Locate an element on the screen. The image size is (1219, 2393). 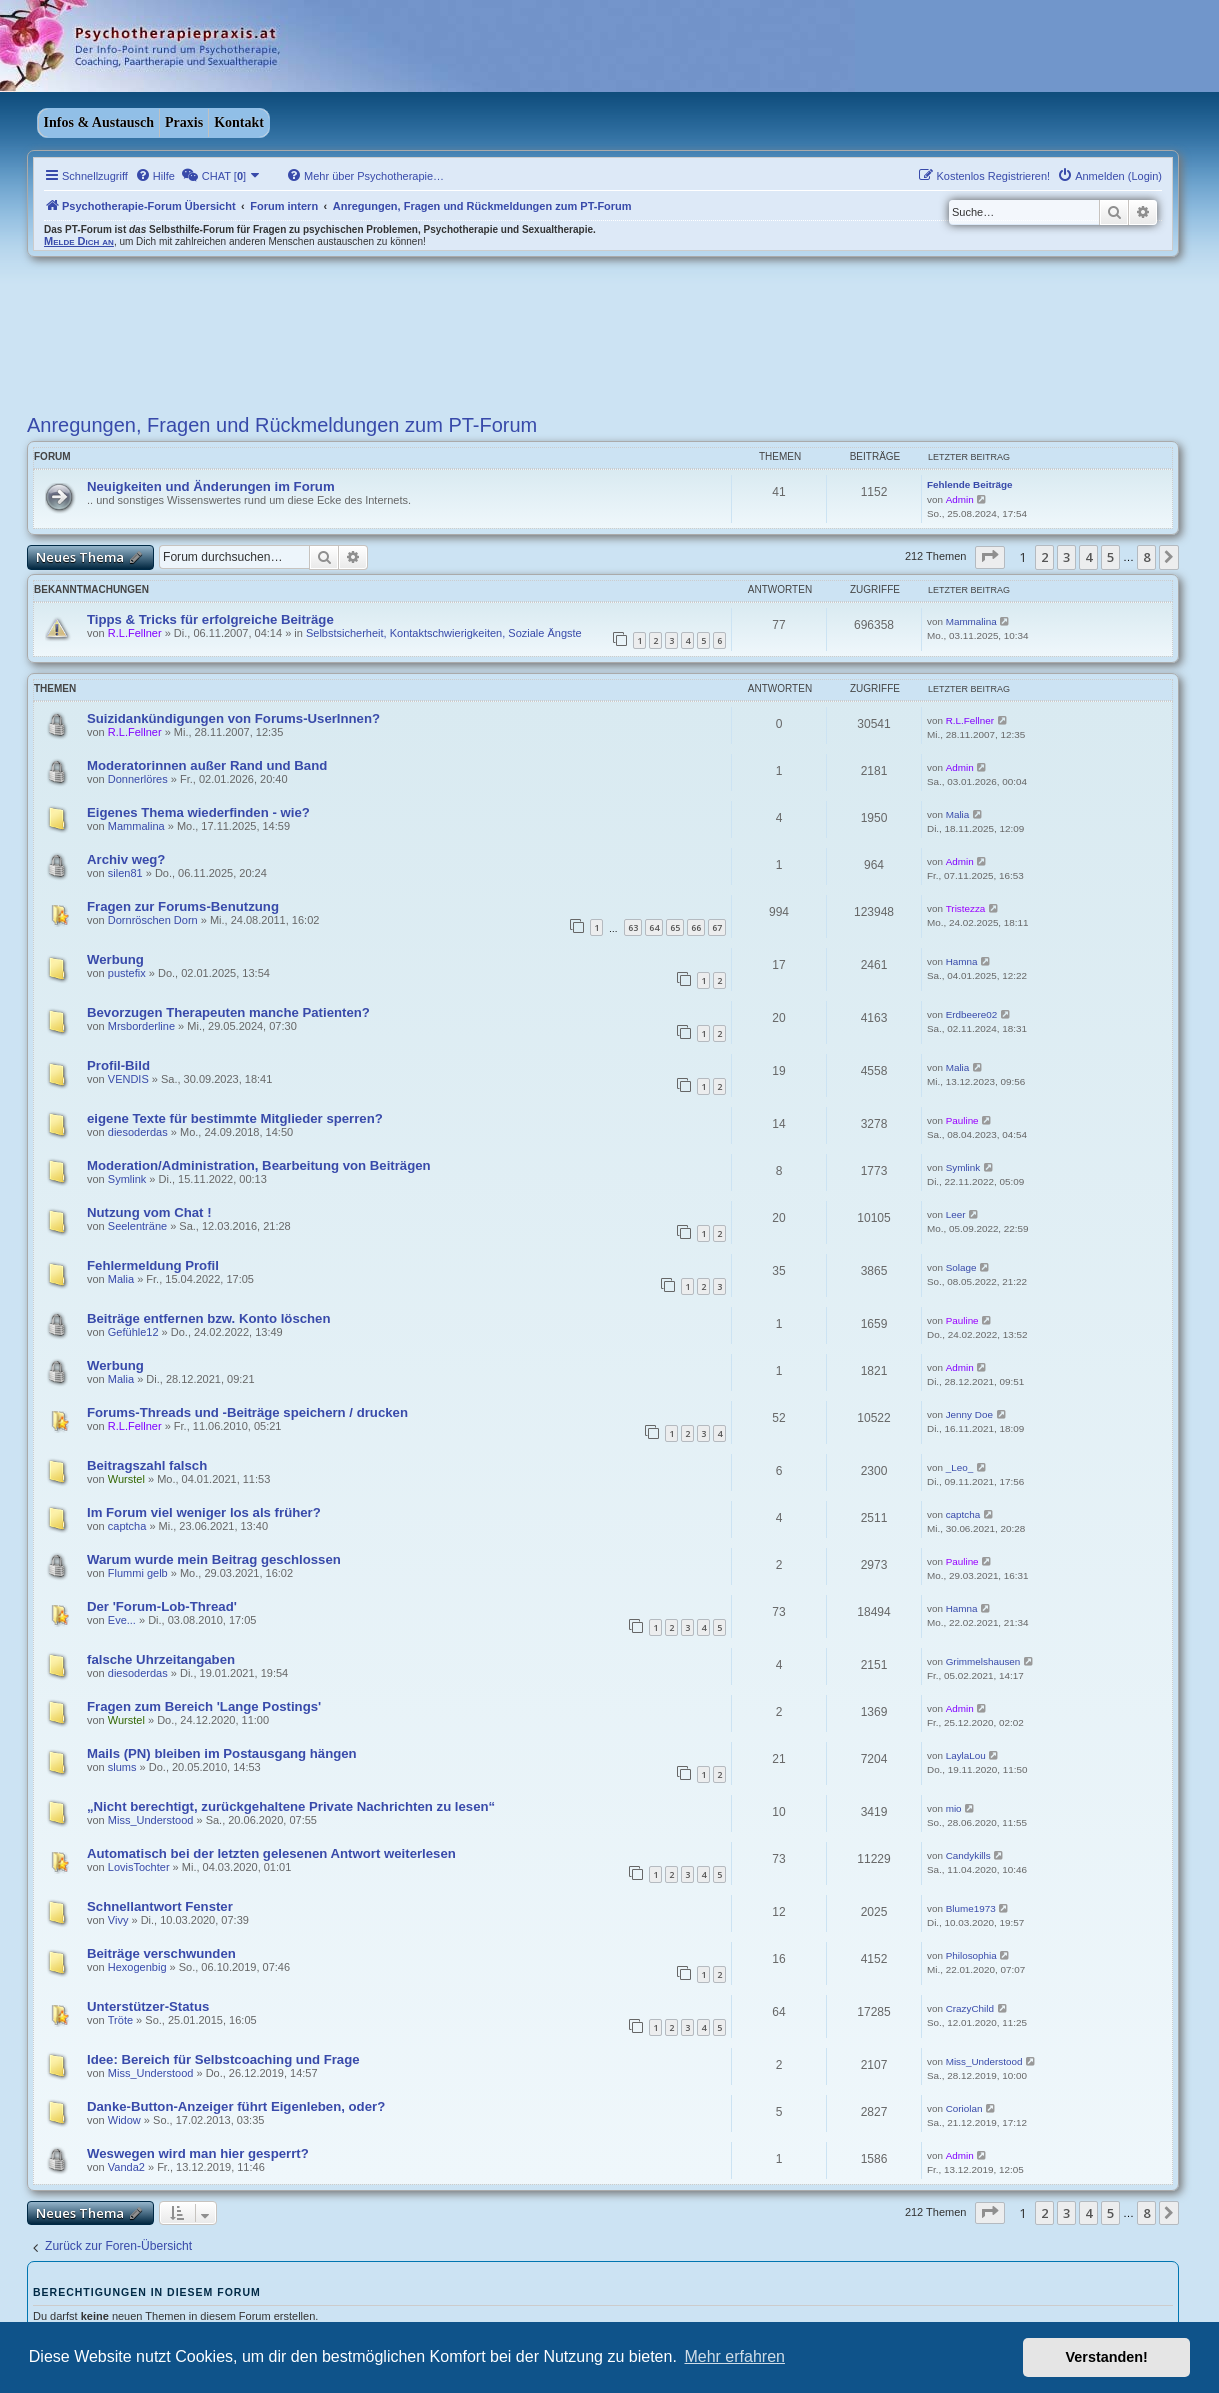
67 is located at coordinates (717, 927).